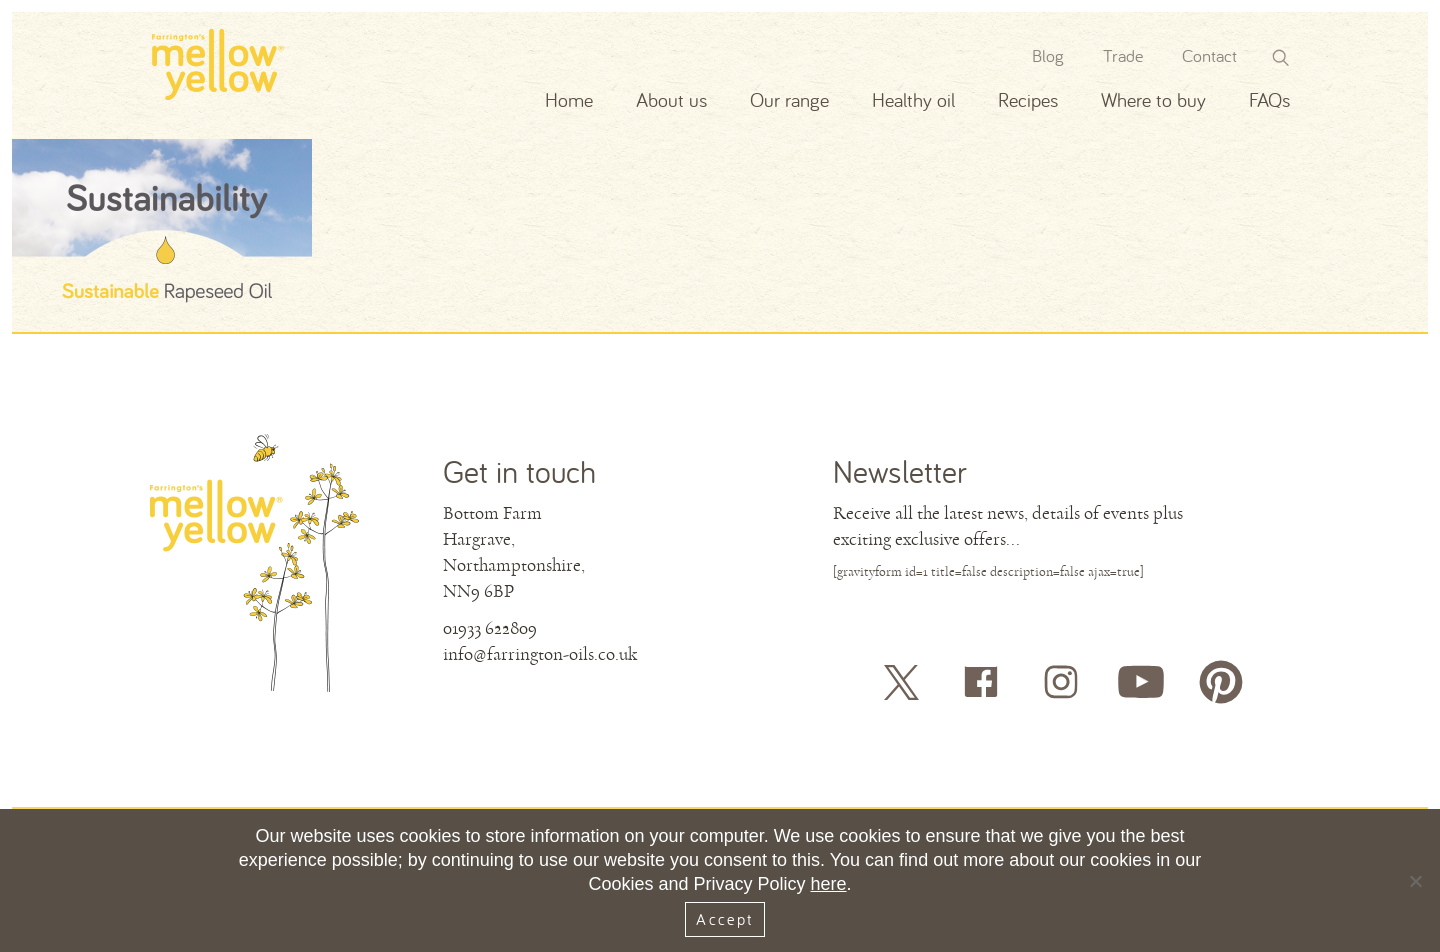 Image resolution: width=1440 pixels, height=952 pixels. Describe the element at coordinates (1048, 55) in the screenshot. I see `Blog` at that location.